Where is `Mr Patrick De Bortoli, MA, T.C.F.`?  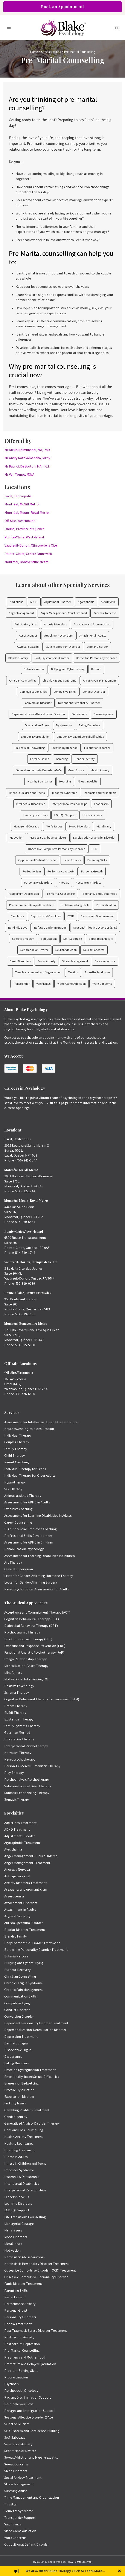
Mr Patrick De Bortoli, MA, T.C.F. is located at coordinates (27, 466).